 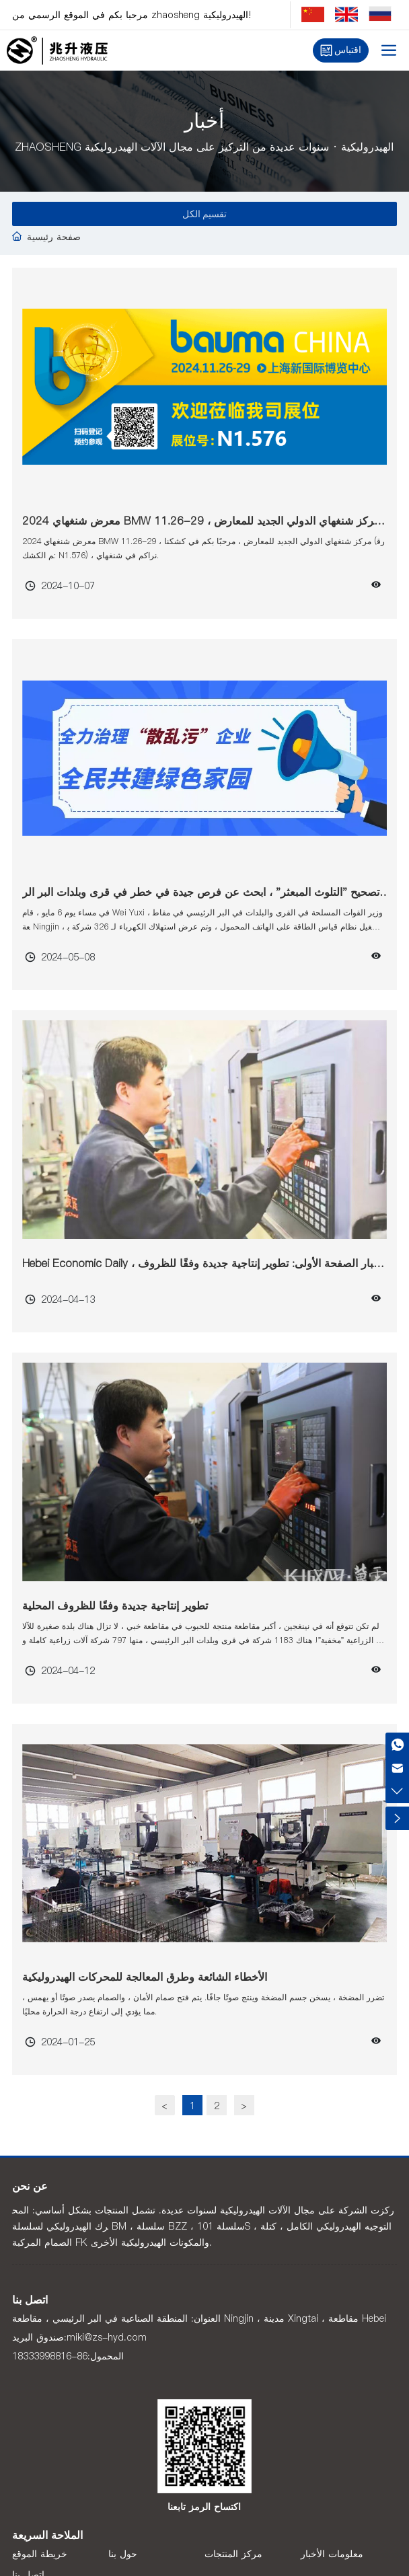 I want to click on تقسيم الكل, so click(x=204, y=214).